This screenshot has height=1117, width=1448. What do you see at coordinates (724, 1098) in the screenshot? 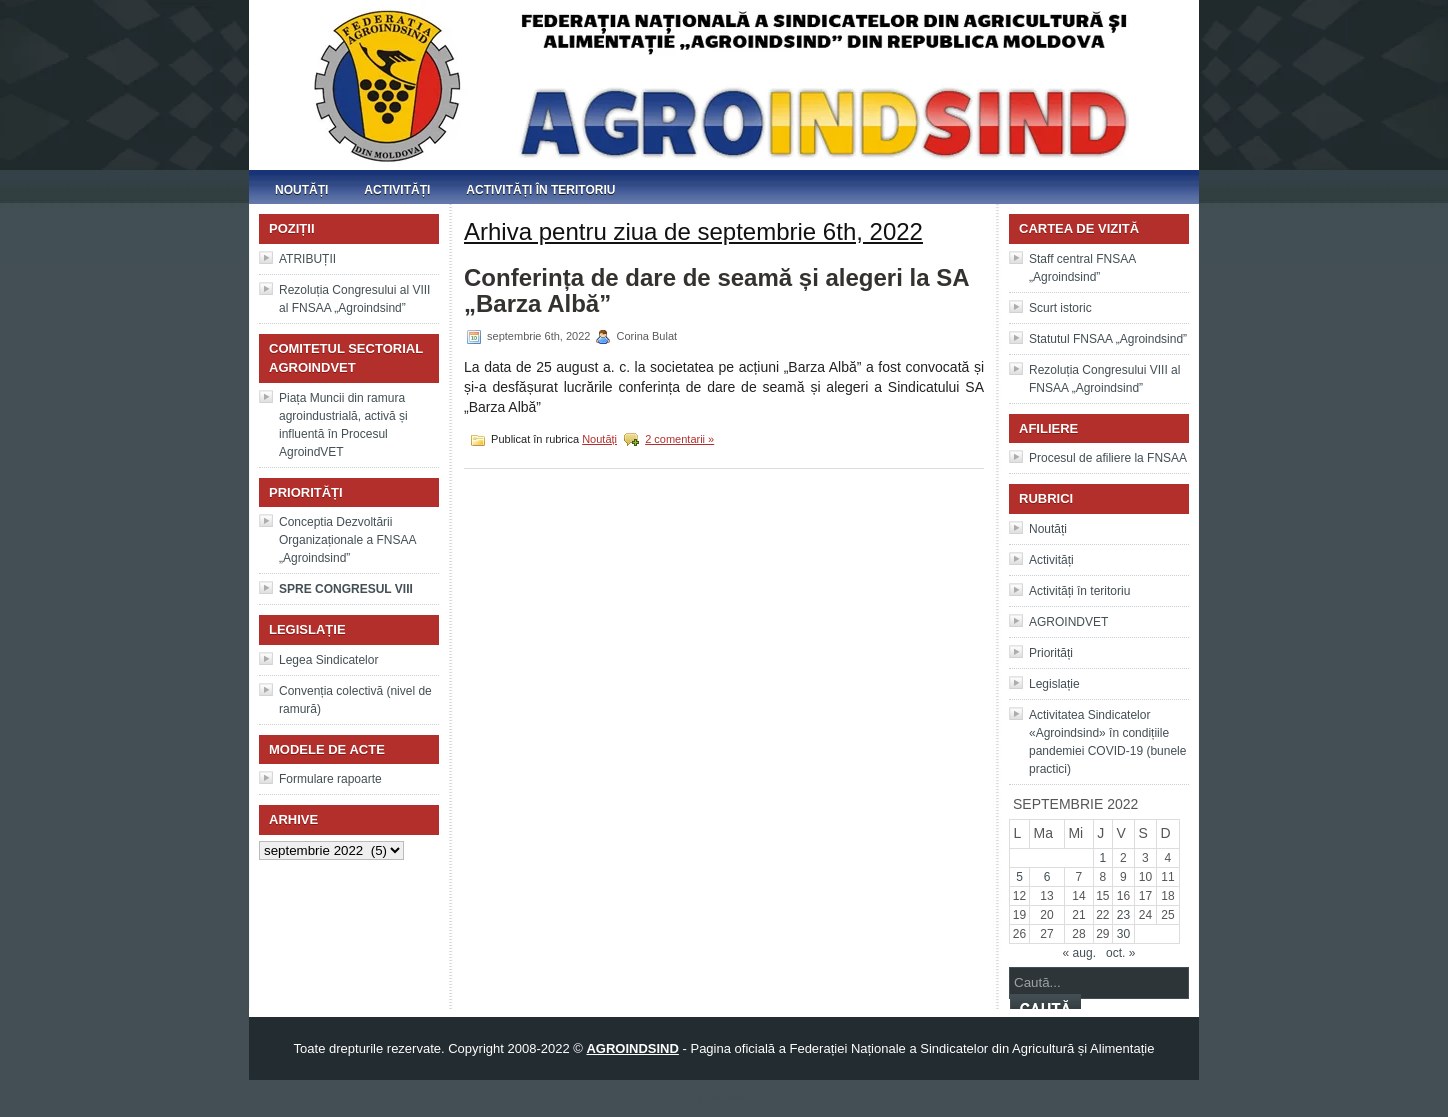
I see `WordPress` at bounding box center [724, 1098].